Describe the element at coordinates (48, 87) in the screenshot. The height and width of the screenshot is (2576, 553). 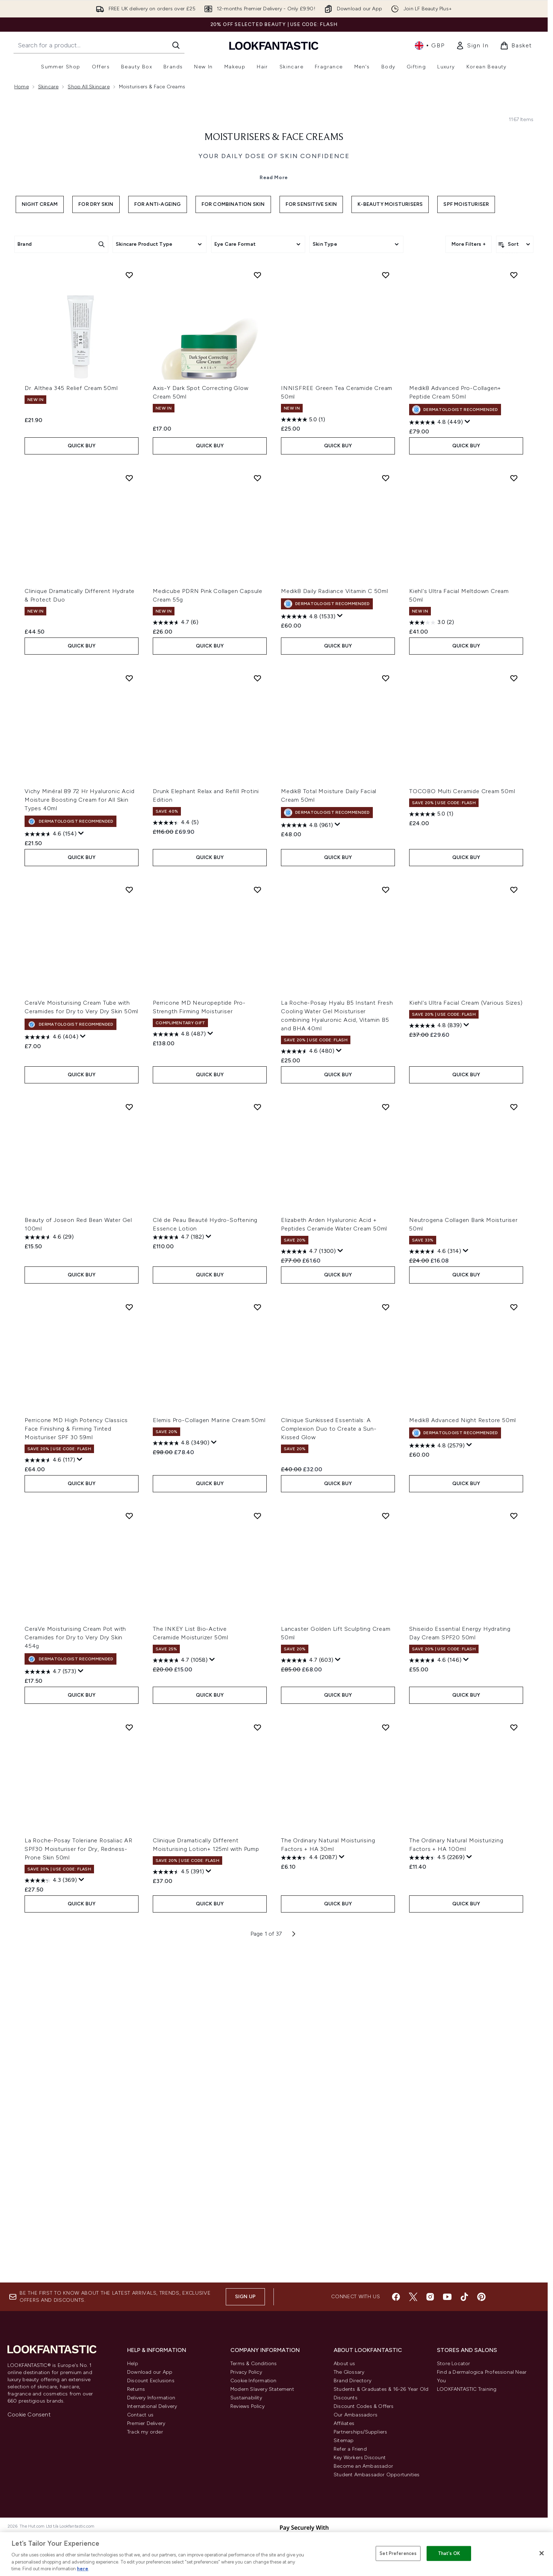
I see `Skincare` at that location.